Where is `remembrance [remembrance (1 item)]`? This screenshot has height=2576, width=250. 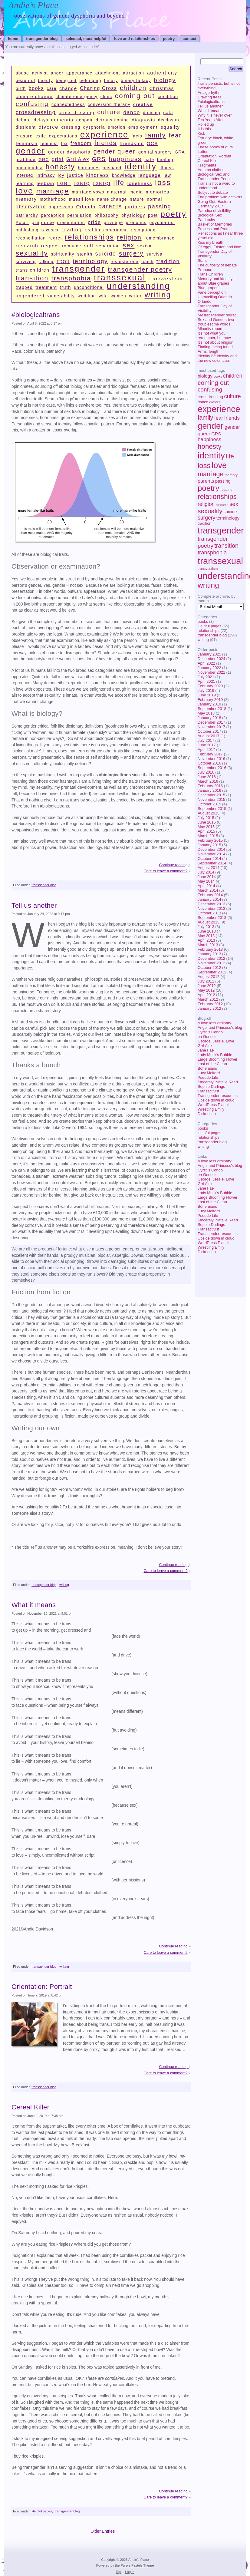 remembrance [remembrance (1 item)] is located at coordinates (159, 238).